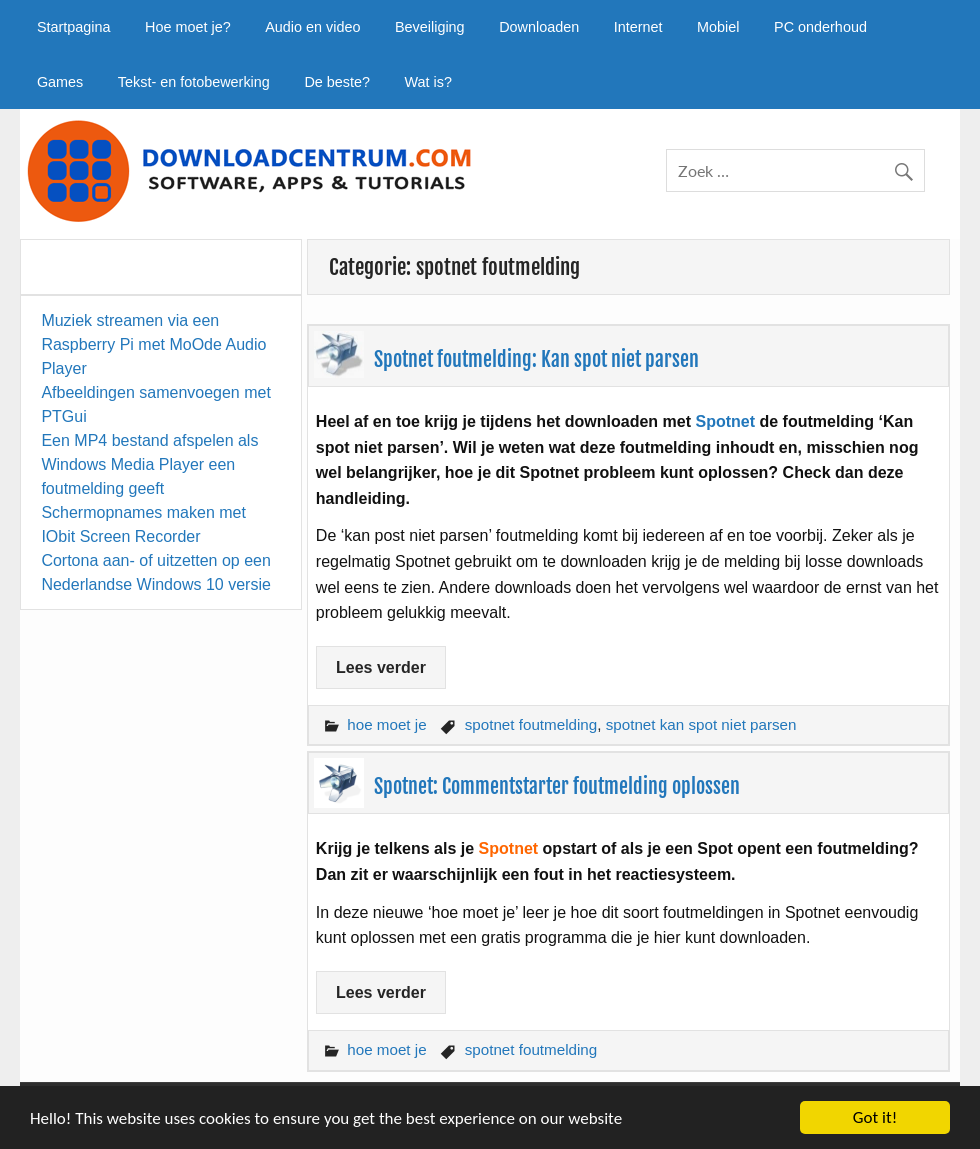 The height and width of the screenshot is (1149, 980). What do you see at coordinates (74, 27) in the screenshot?
I see `Startpagina` at bounding box center [74, 27].